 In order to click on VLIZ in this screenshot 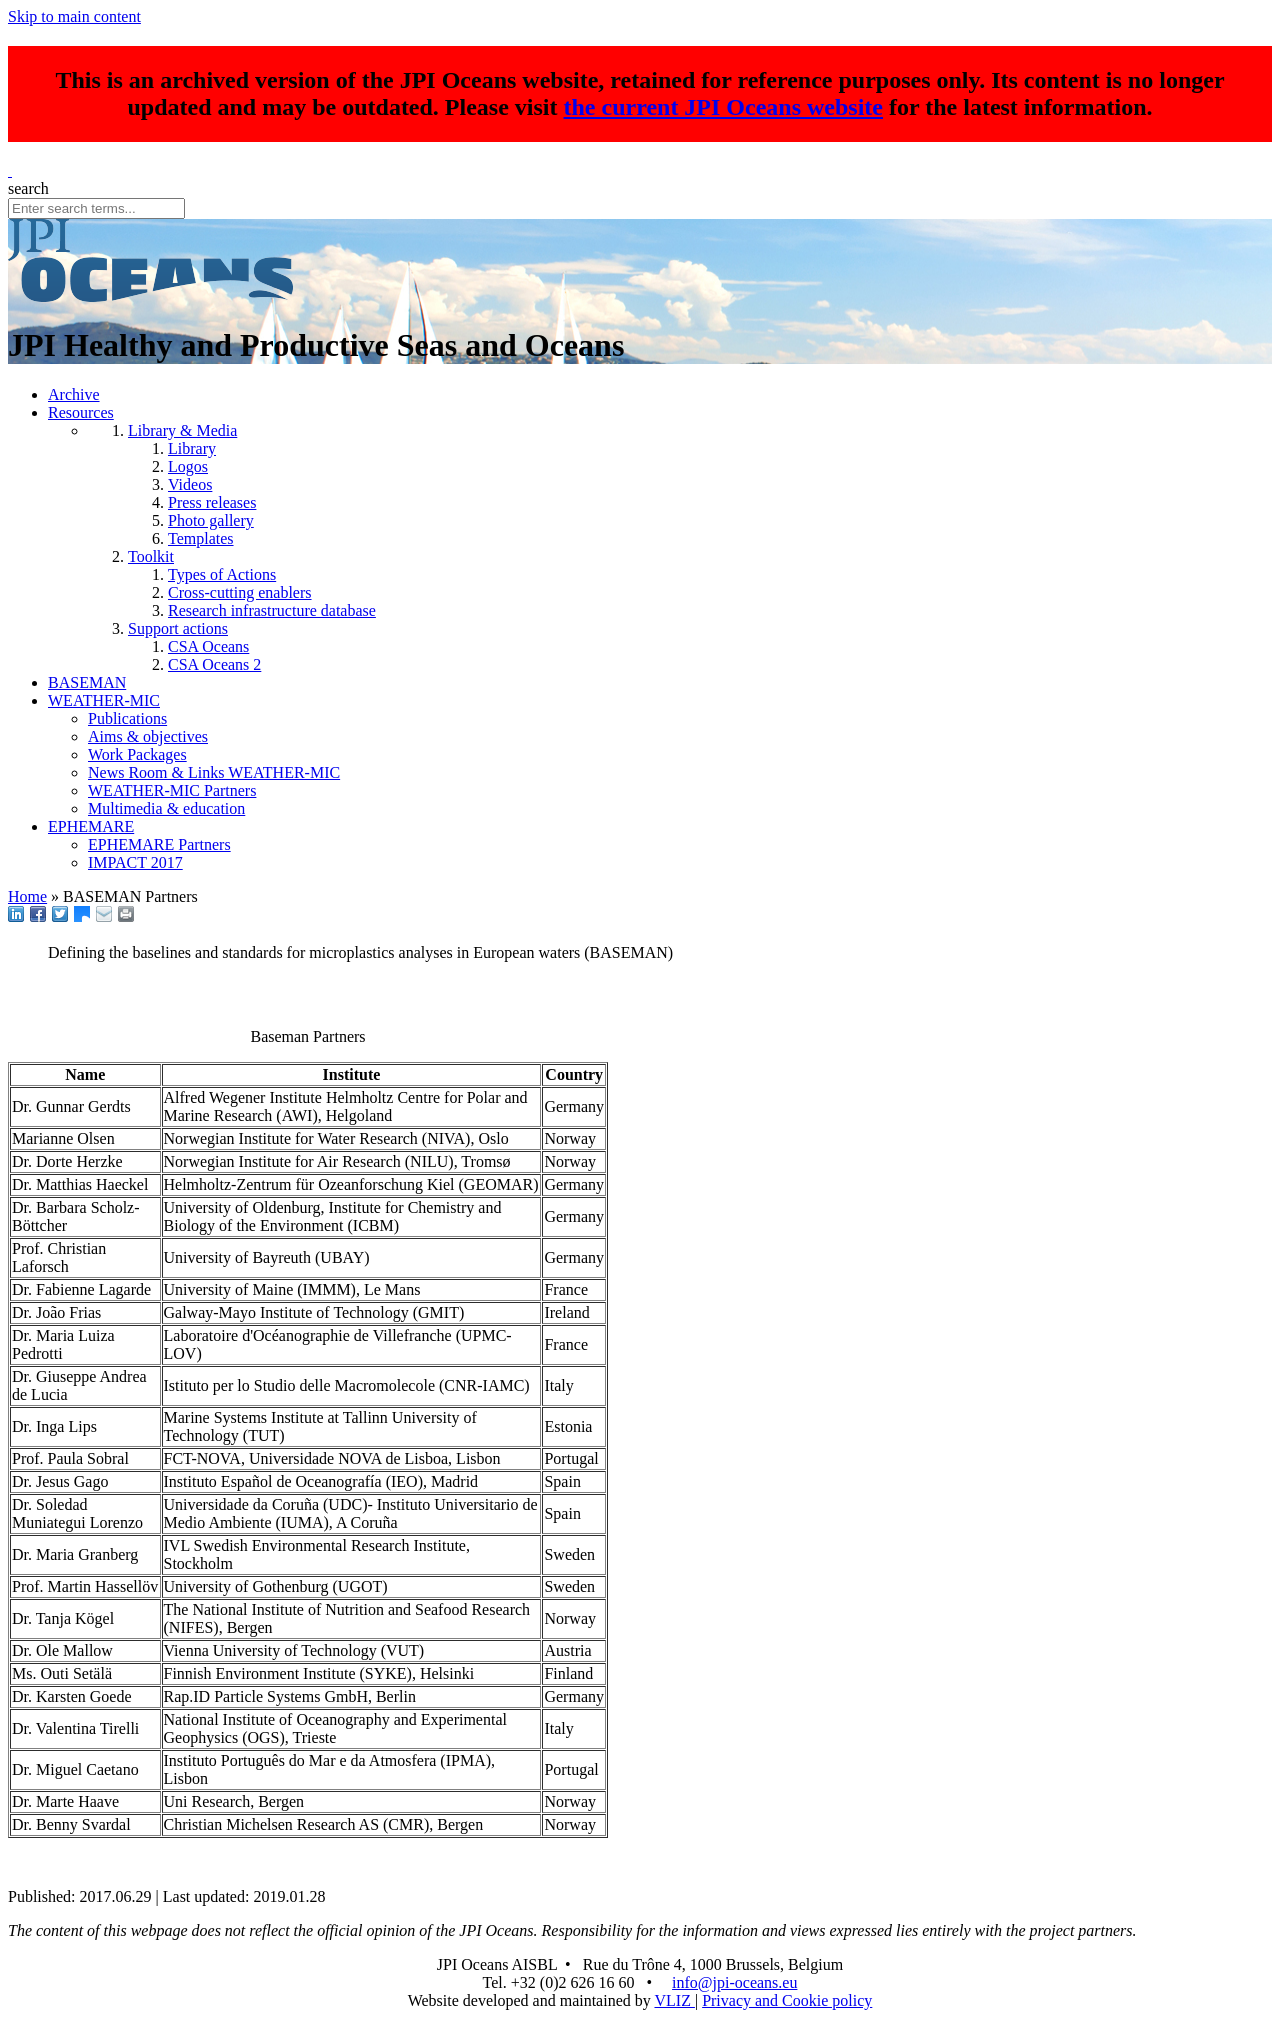, I will do `click(674, 2000)`.